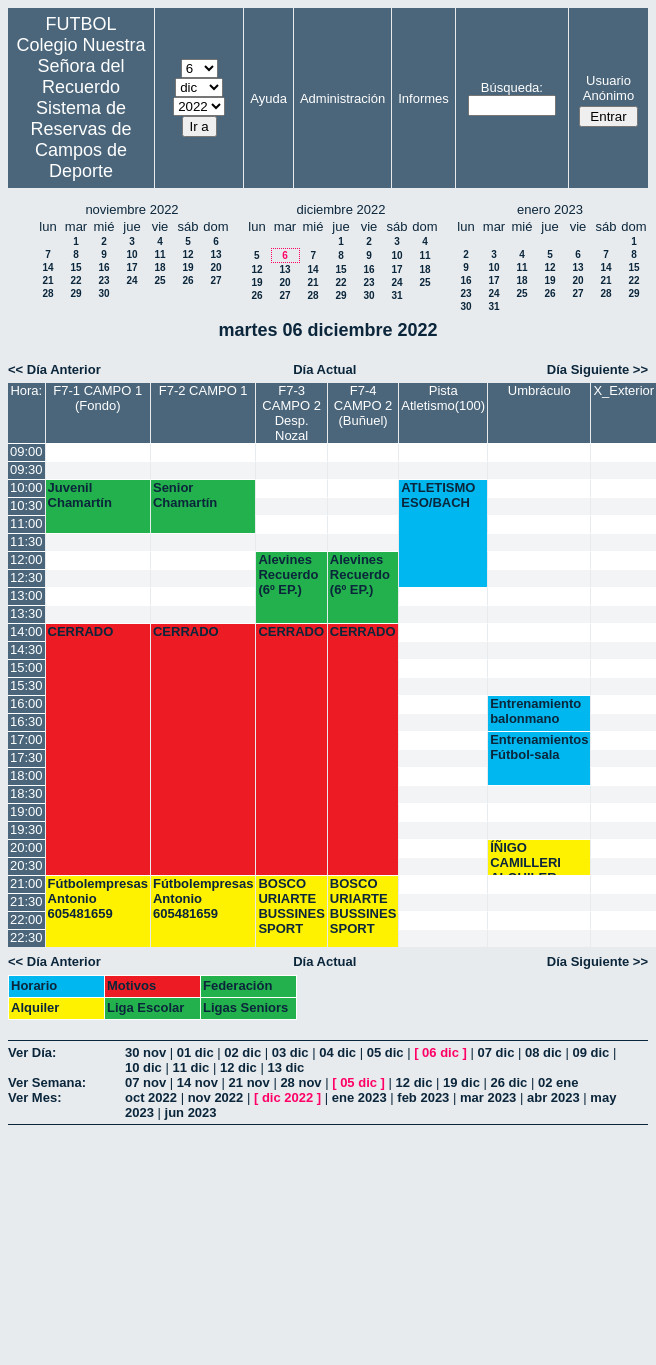 The width and height of the screenshot is (656, 1365). I want to click on 14 nov, so click(197, 1082).